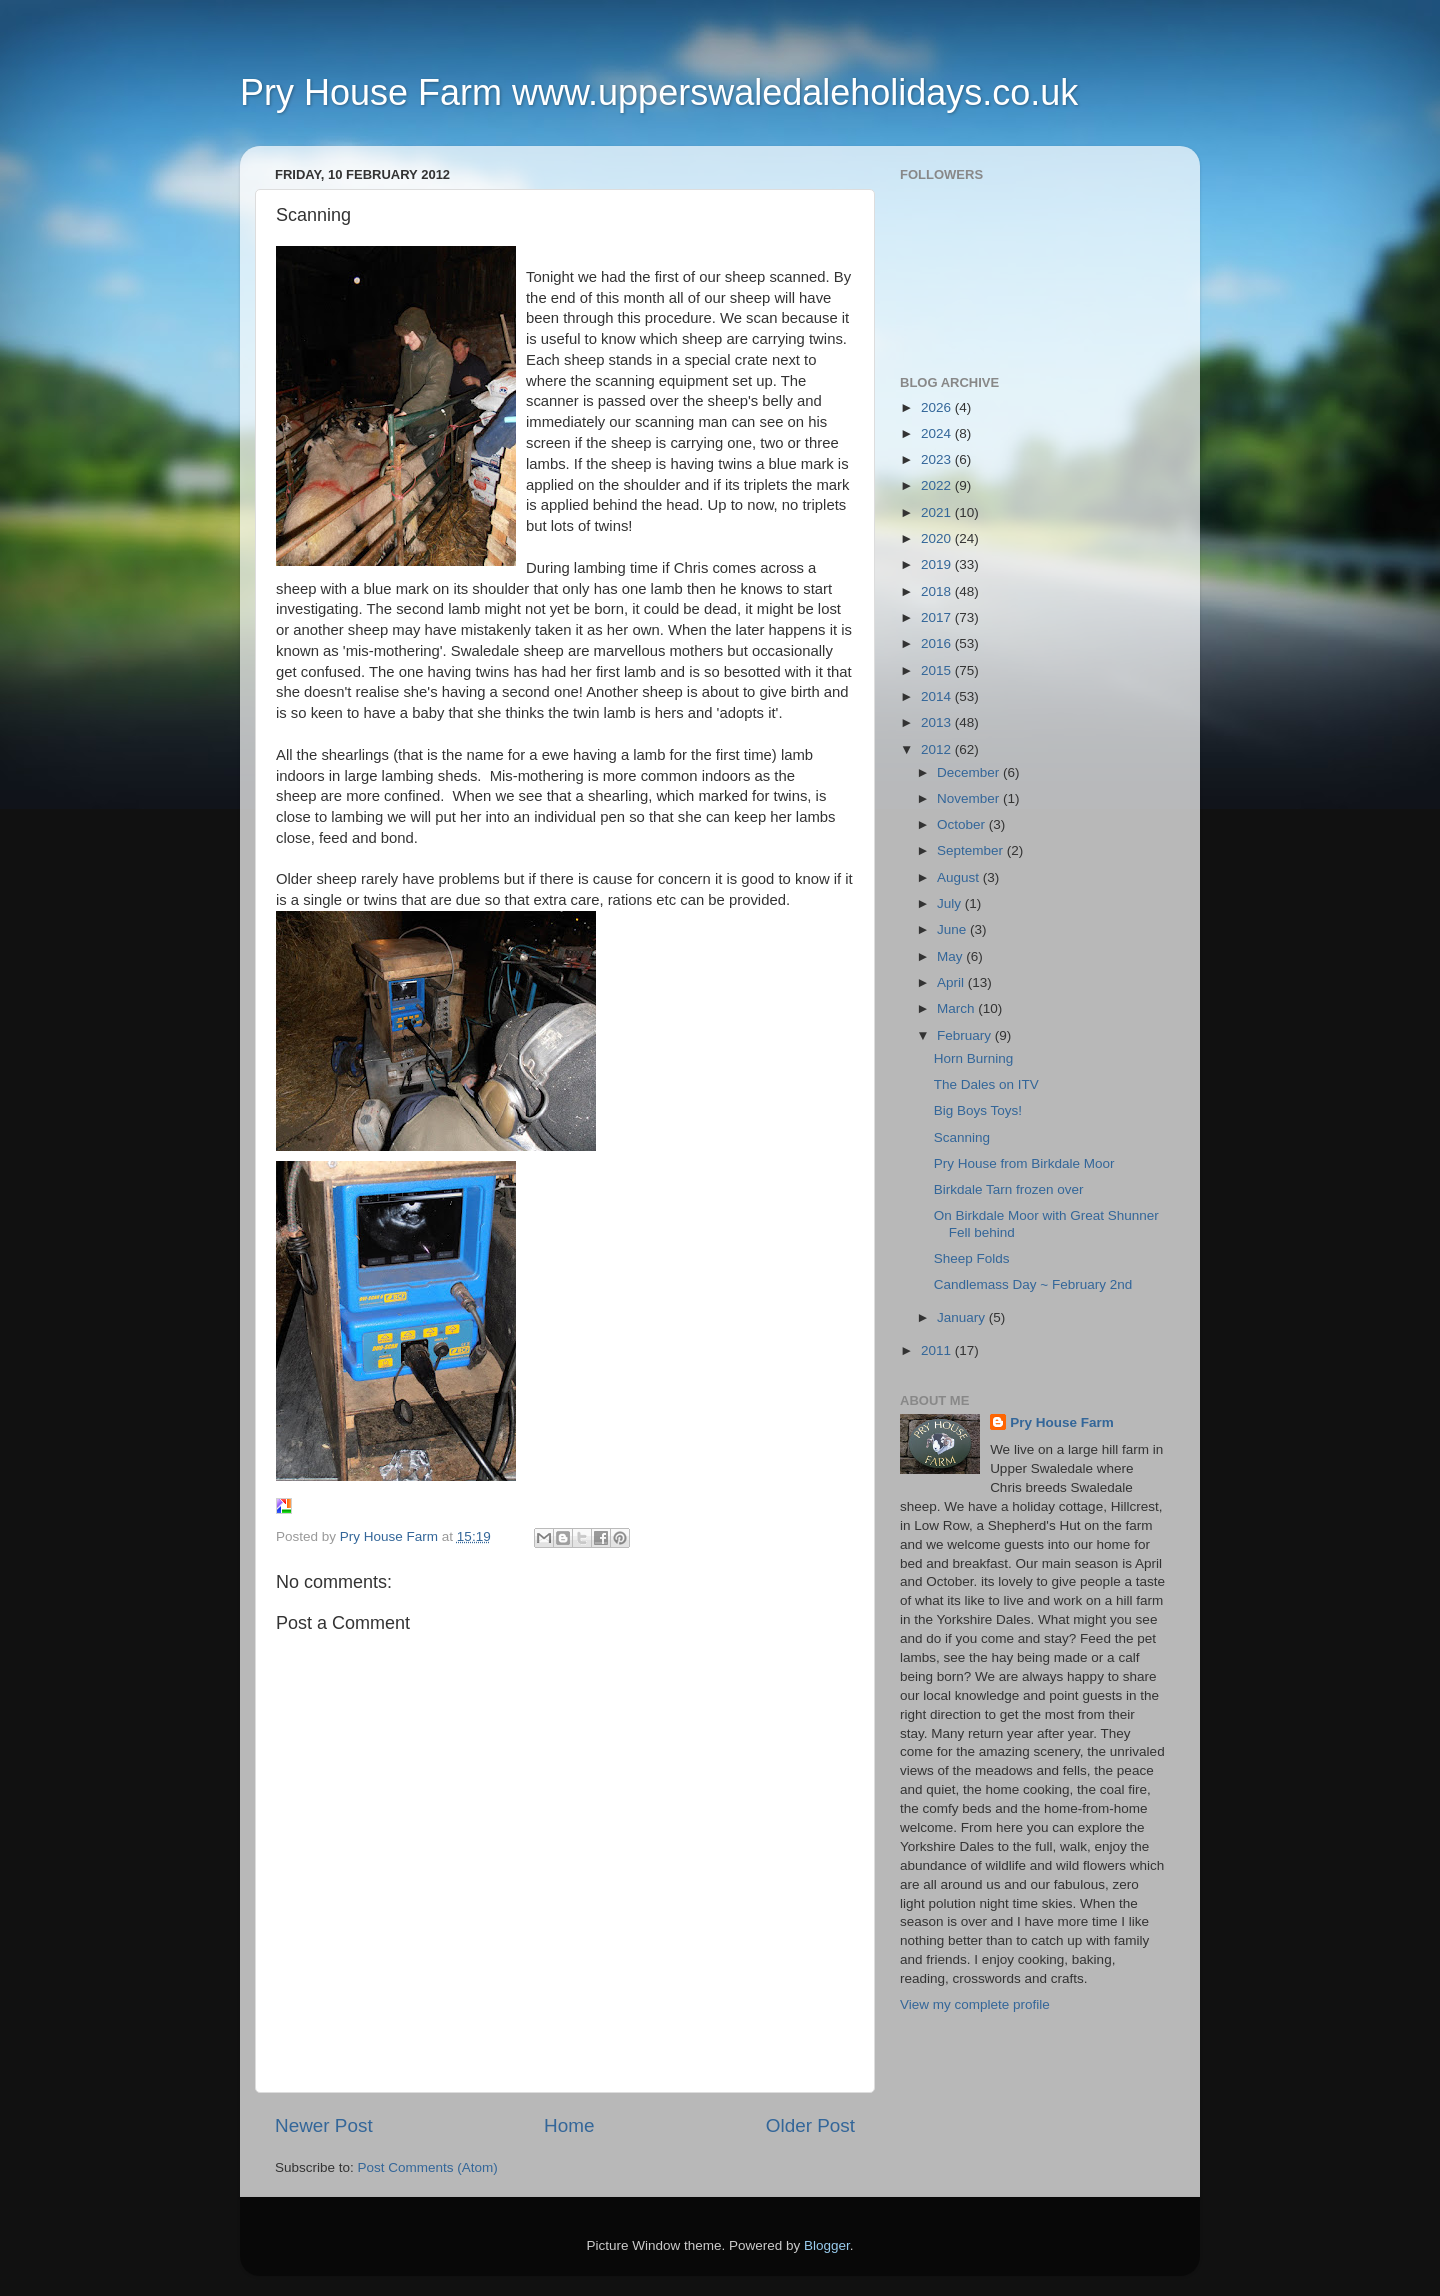 This screenshot has height=2296, width=1440. What do you see at coordinates (1033, 1284) in the screenshot?
I see `Candlemass Day ~ February 2nd` at bounding box center [1033, 1284].